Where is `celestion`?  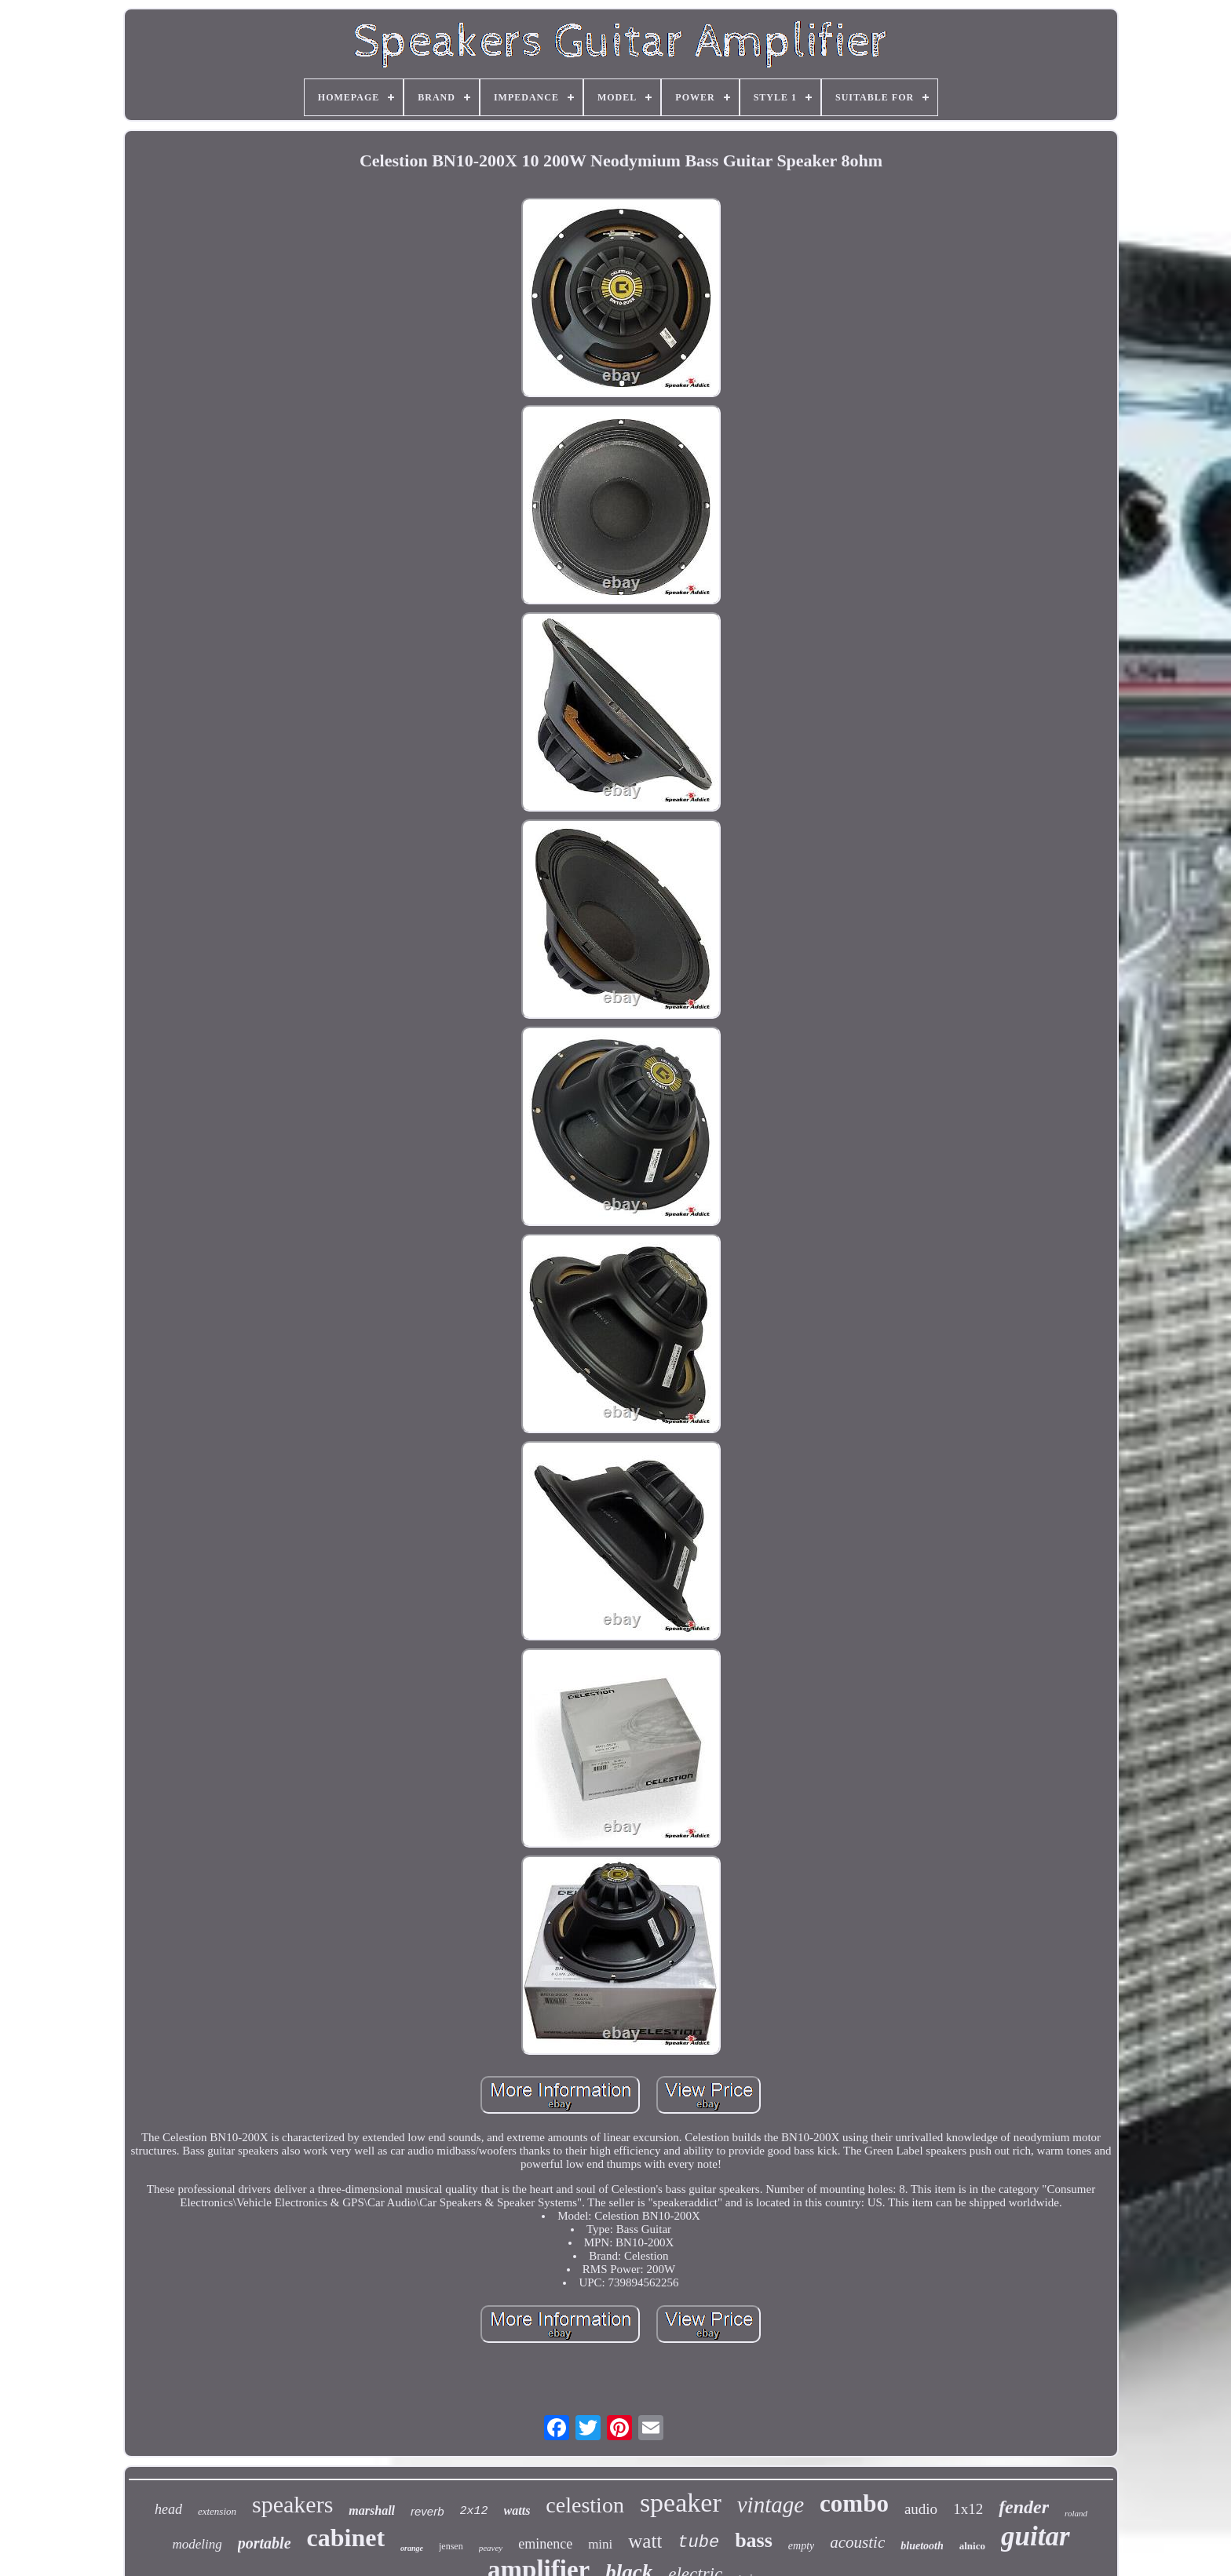 celestion is located at coordinates (585, 2505).